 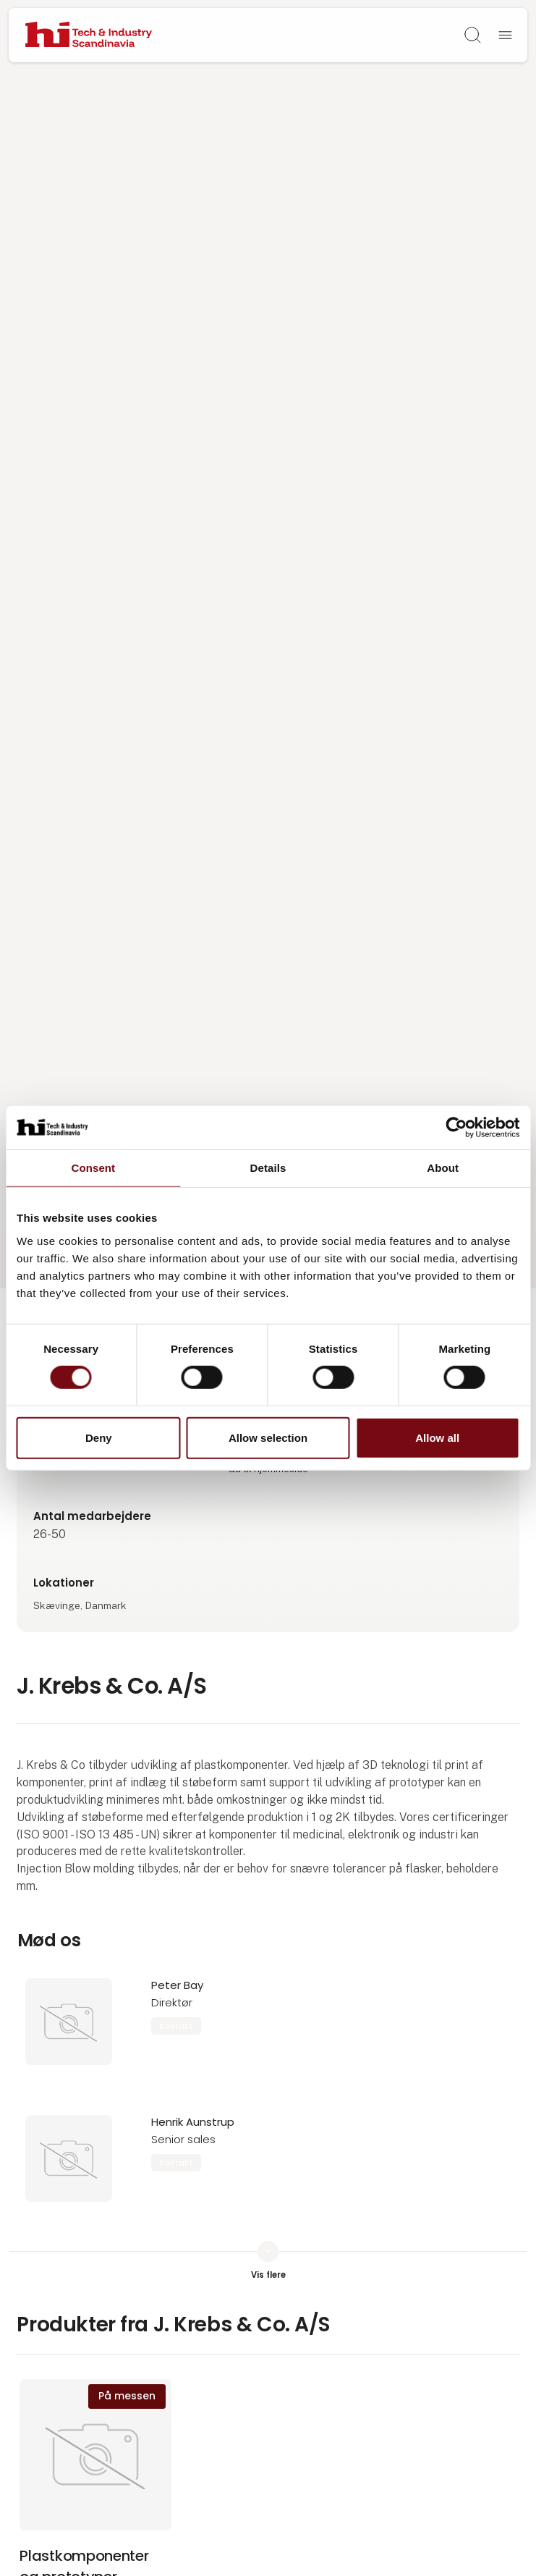 I want to click on Deny, so click(x=98, y=1438).